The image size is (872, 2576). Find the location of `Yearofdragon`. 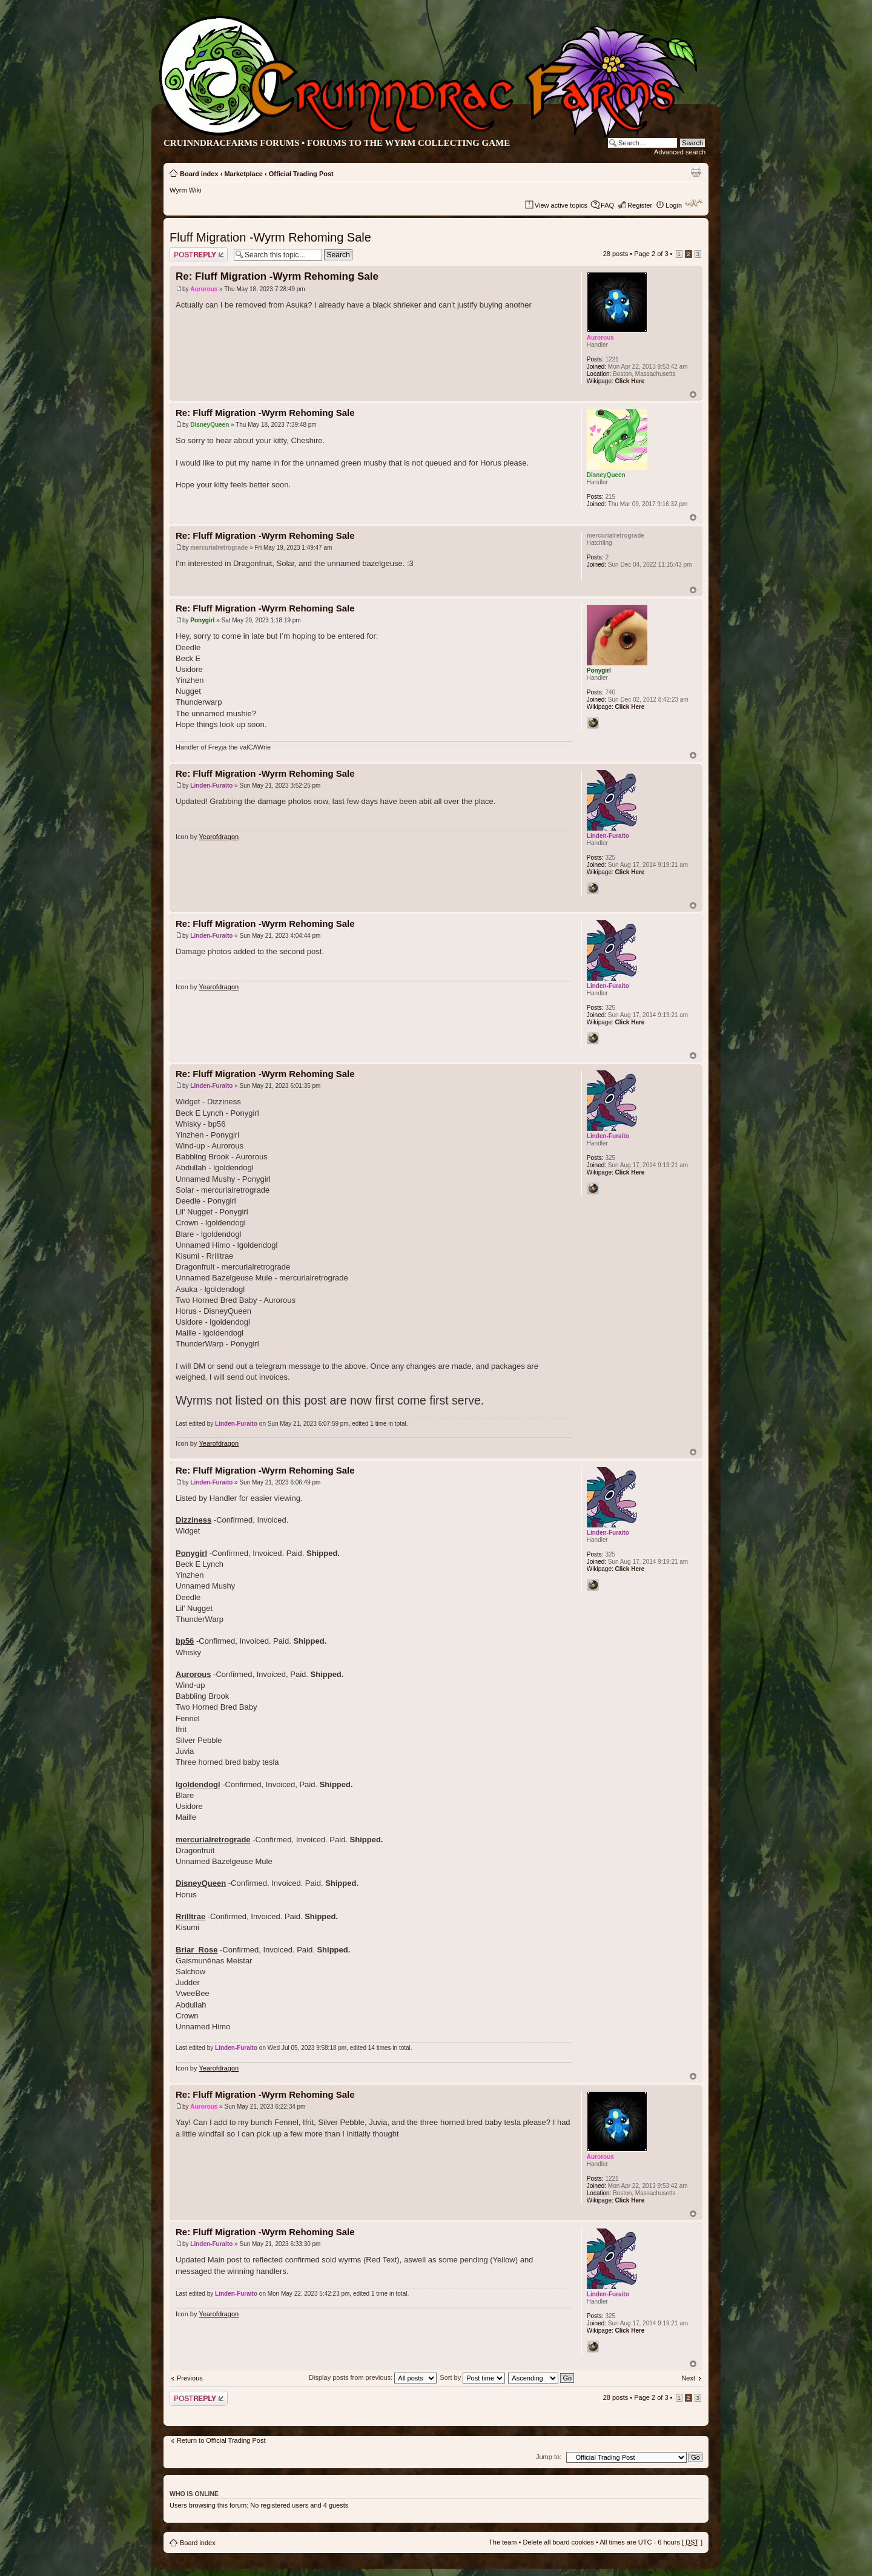

Yearofdragon is located at coordinates (219, 836).